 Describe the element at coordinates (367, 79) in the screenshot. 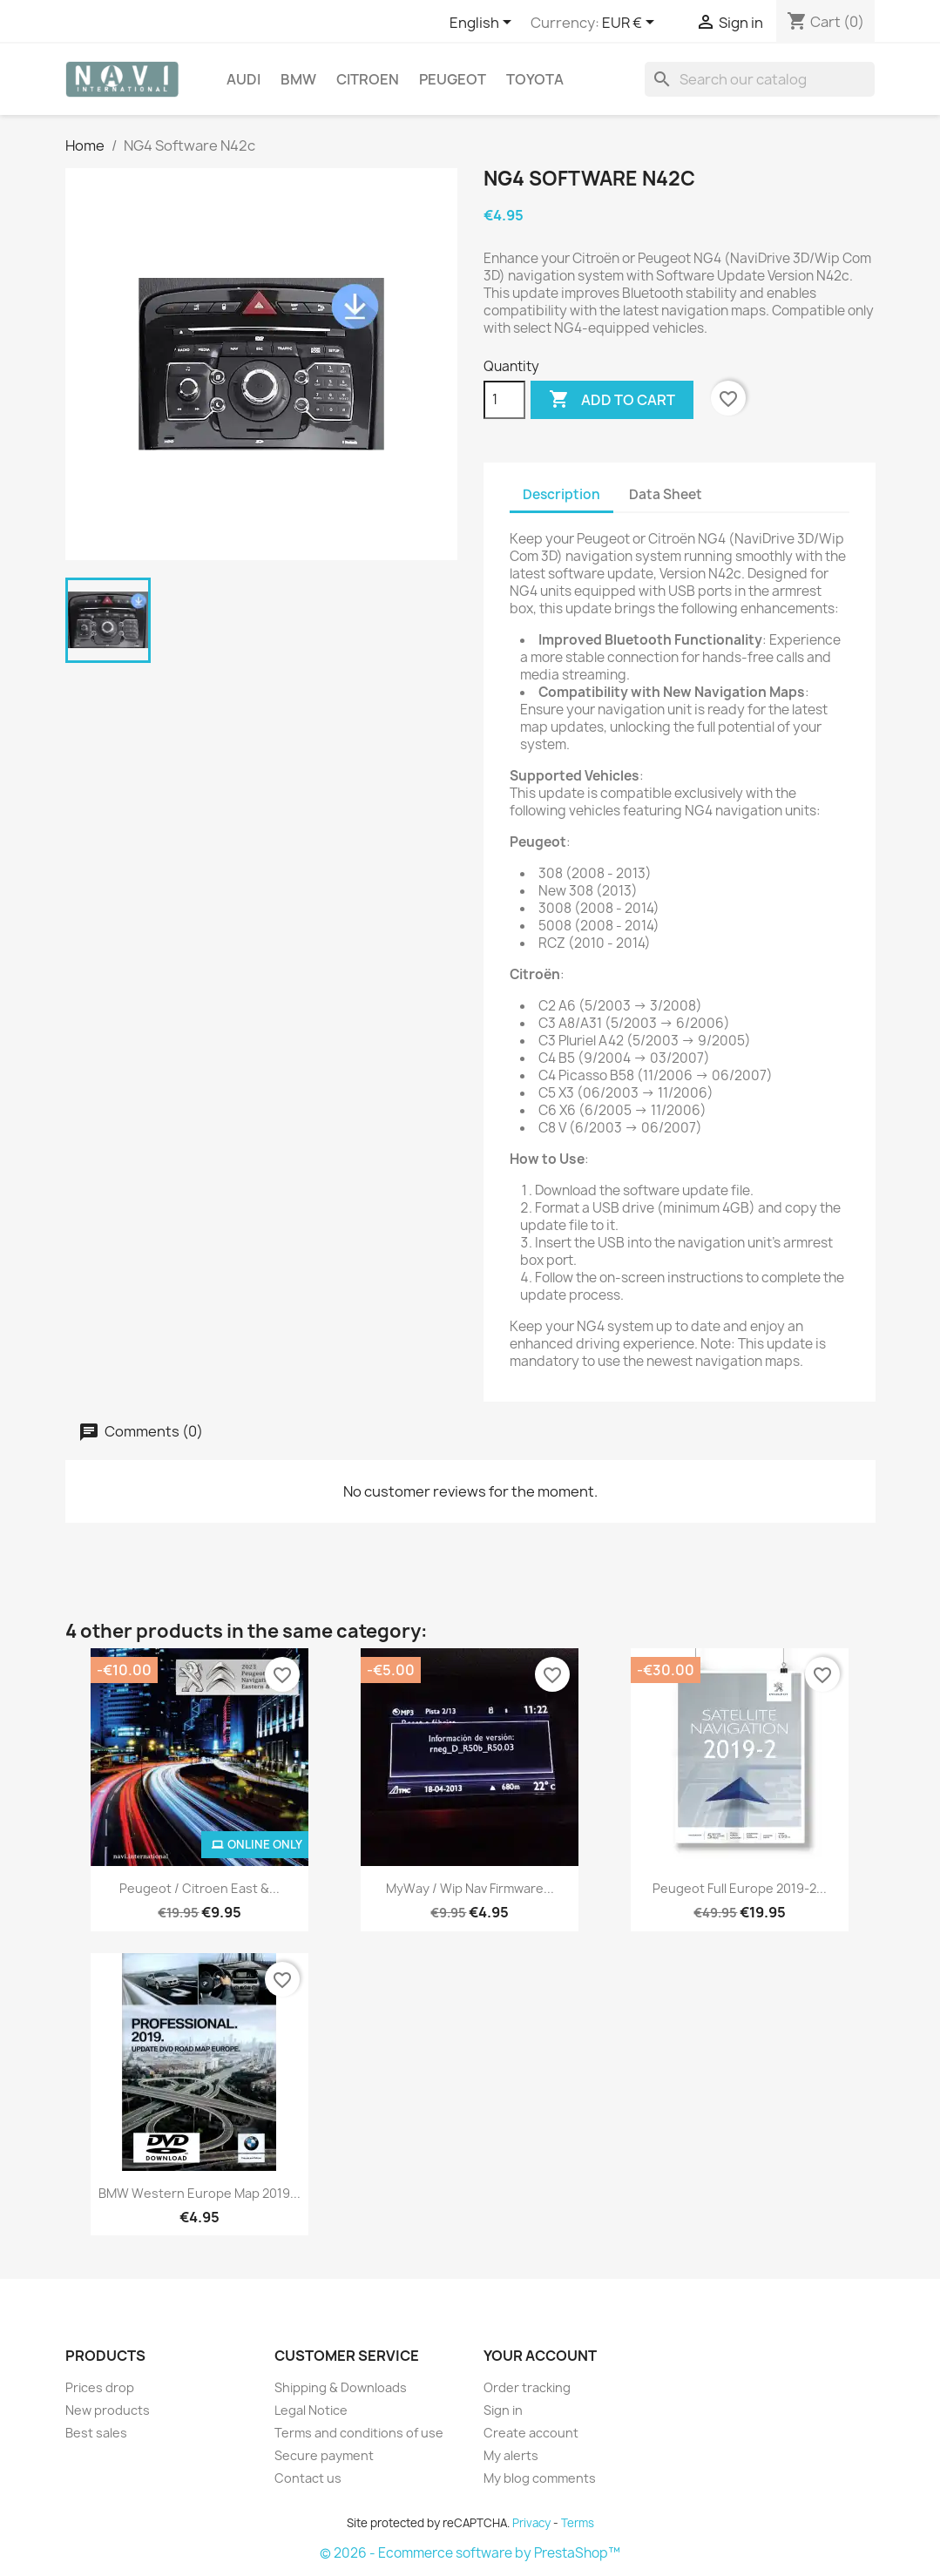

I see `Citroen` at that location.